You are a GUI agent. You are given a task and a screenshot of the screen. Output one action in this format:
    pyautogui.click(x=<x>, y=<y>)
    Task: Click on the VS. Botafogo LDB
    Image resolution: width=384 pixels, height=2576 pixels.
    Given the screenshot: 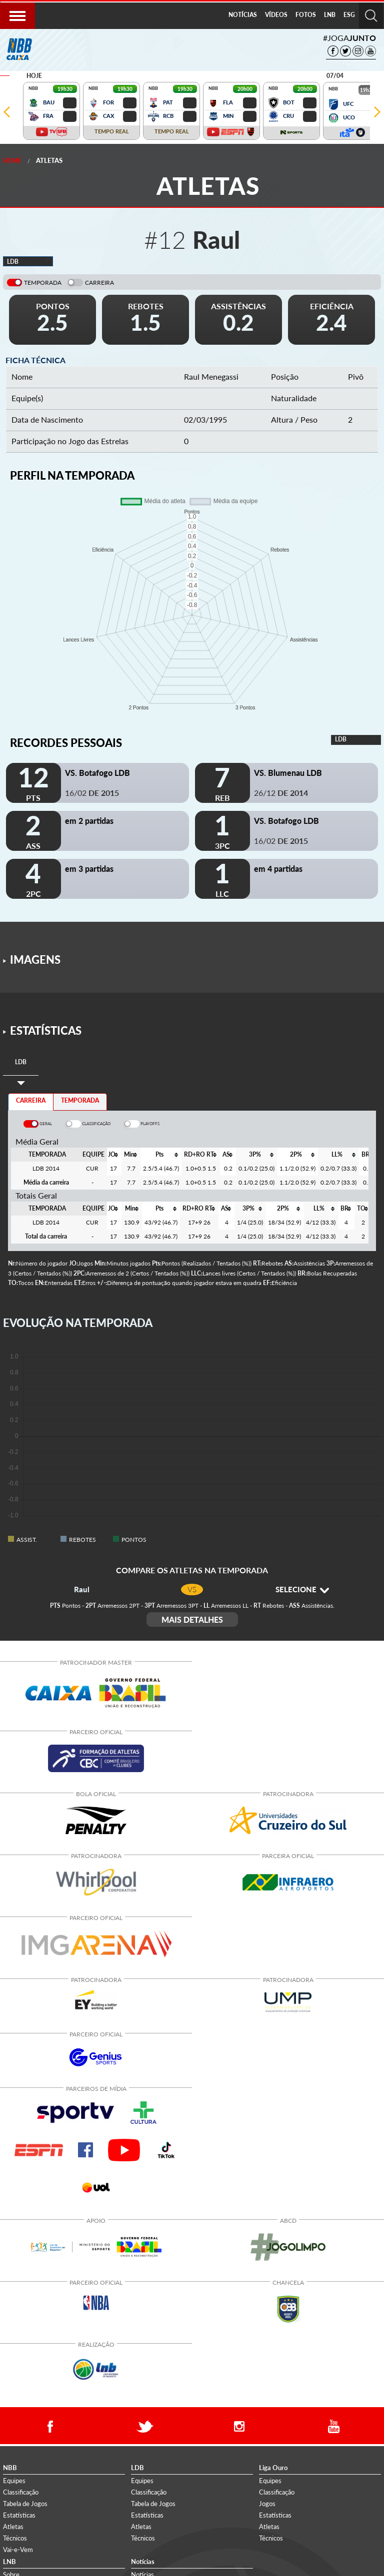 What is the action you would take?
    pyautogui.click(x=97, y=772)
    